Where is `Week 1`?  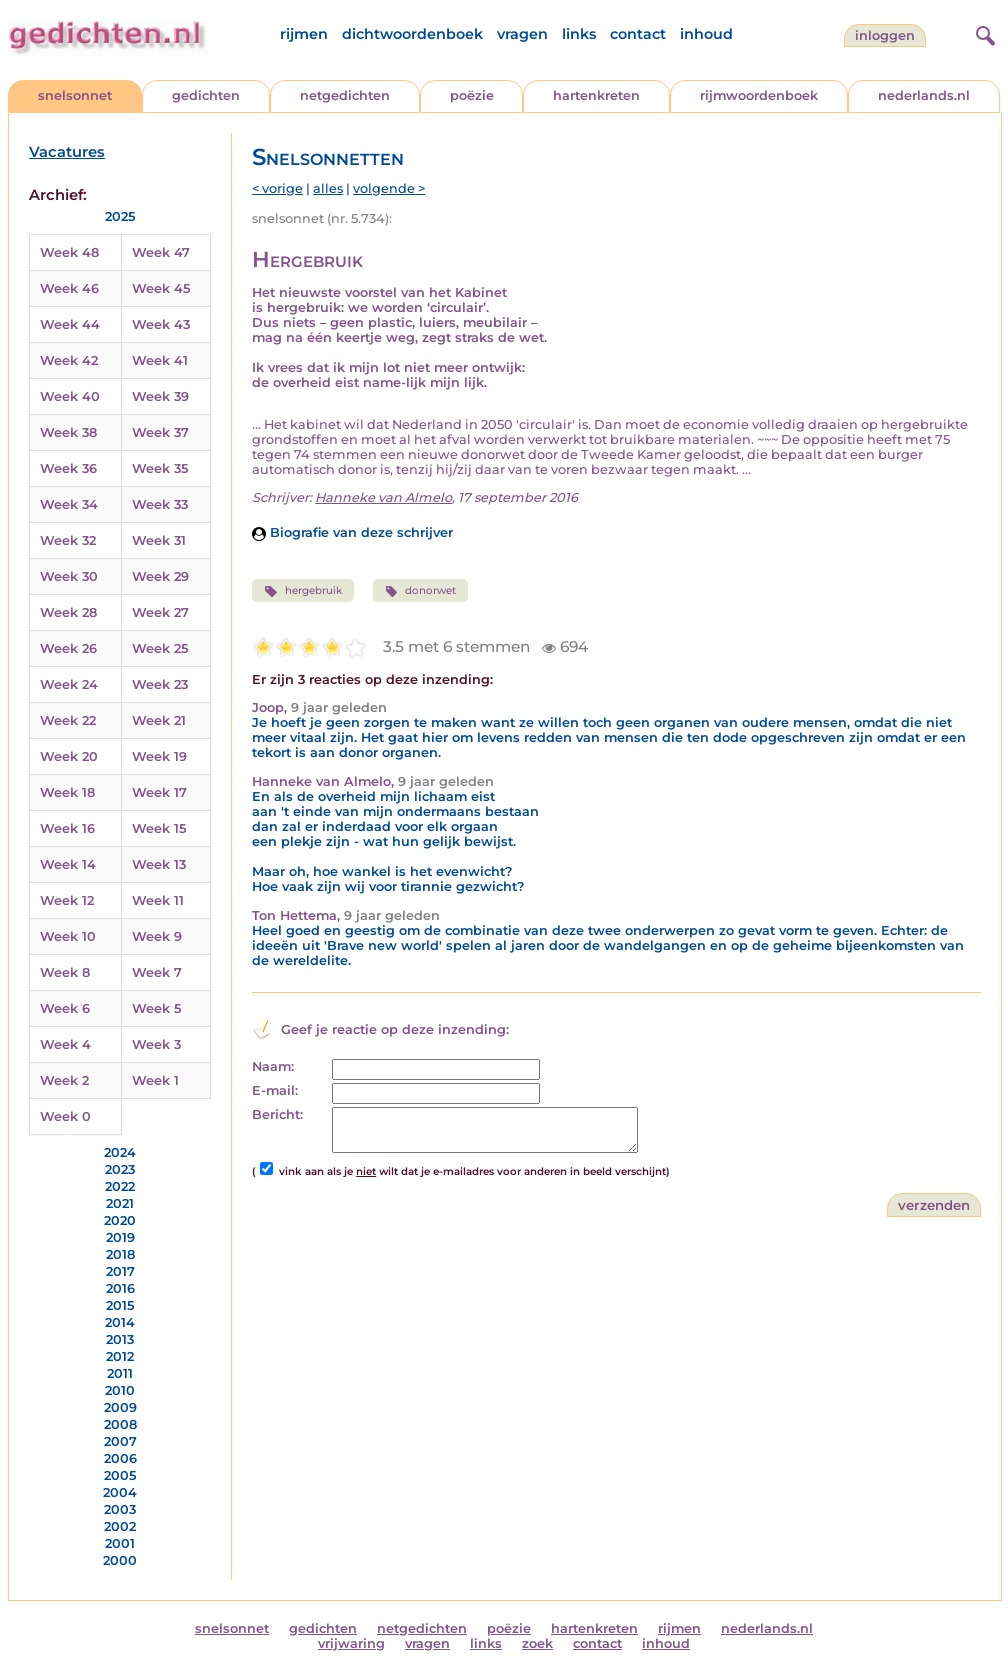
Week 1 is located at coordinates (155, 1080).